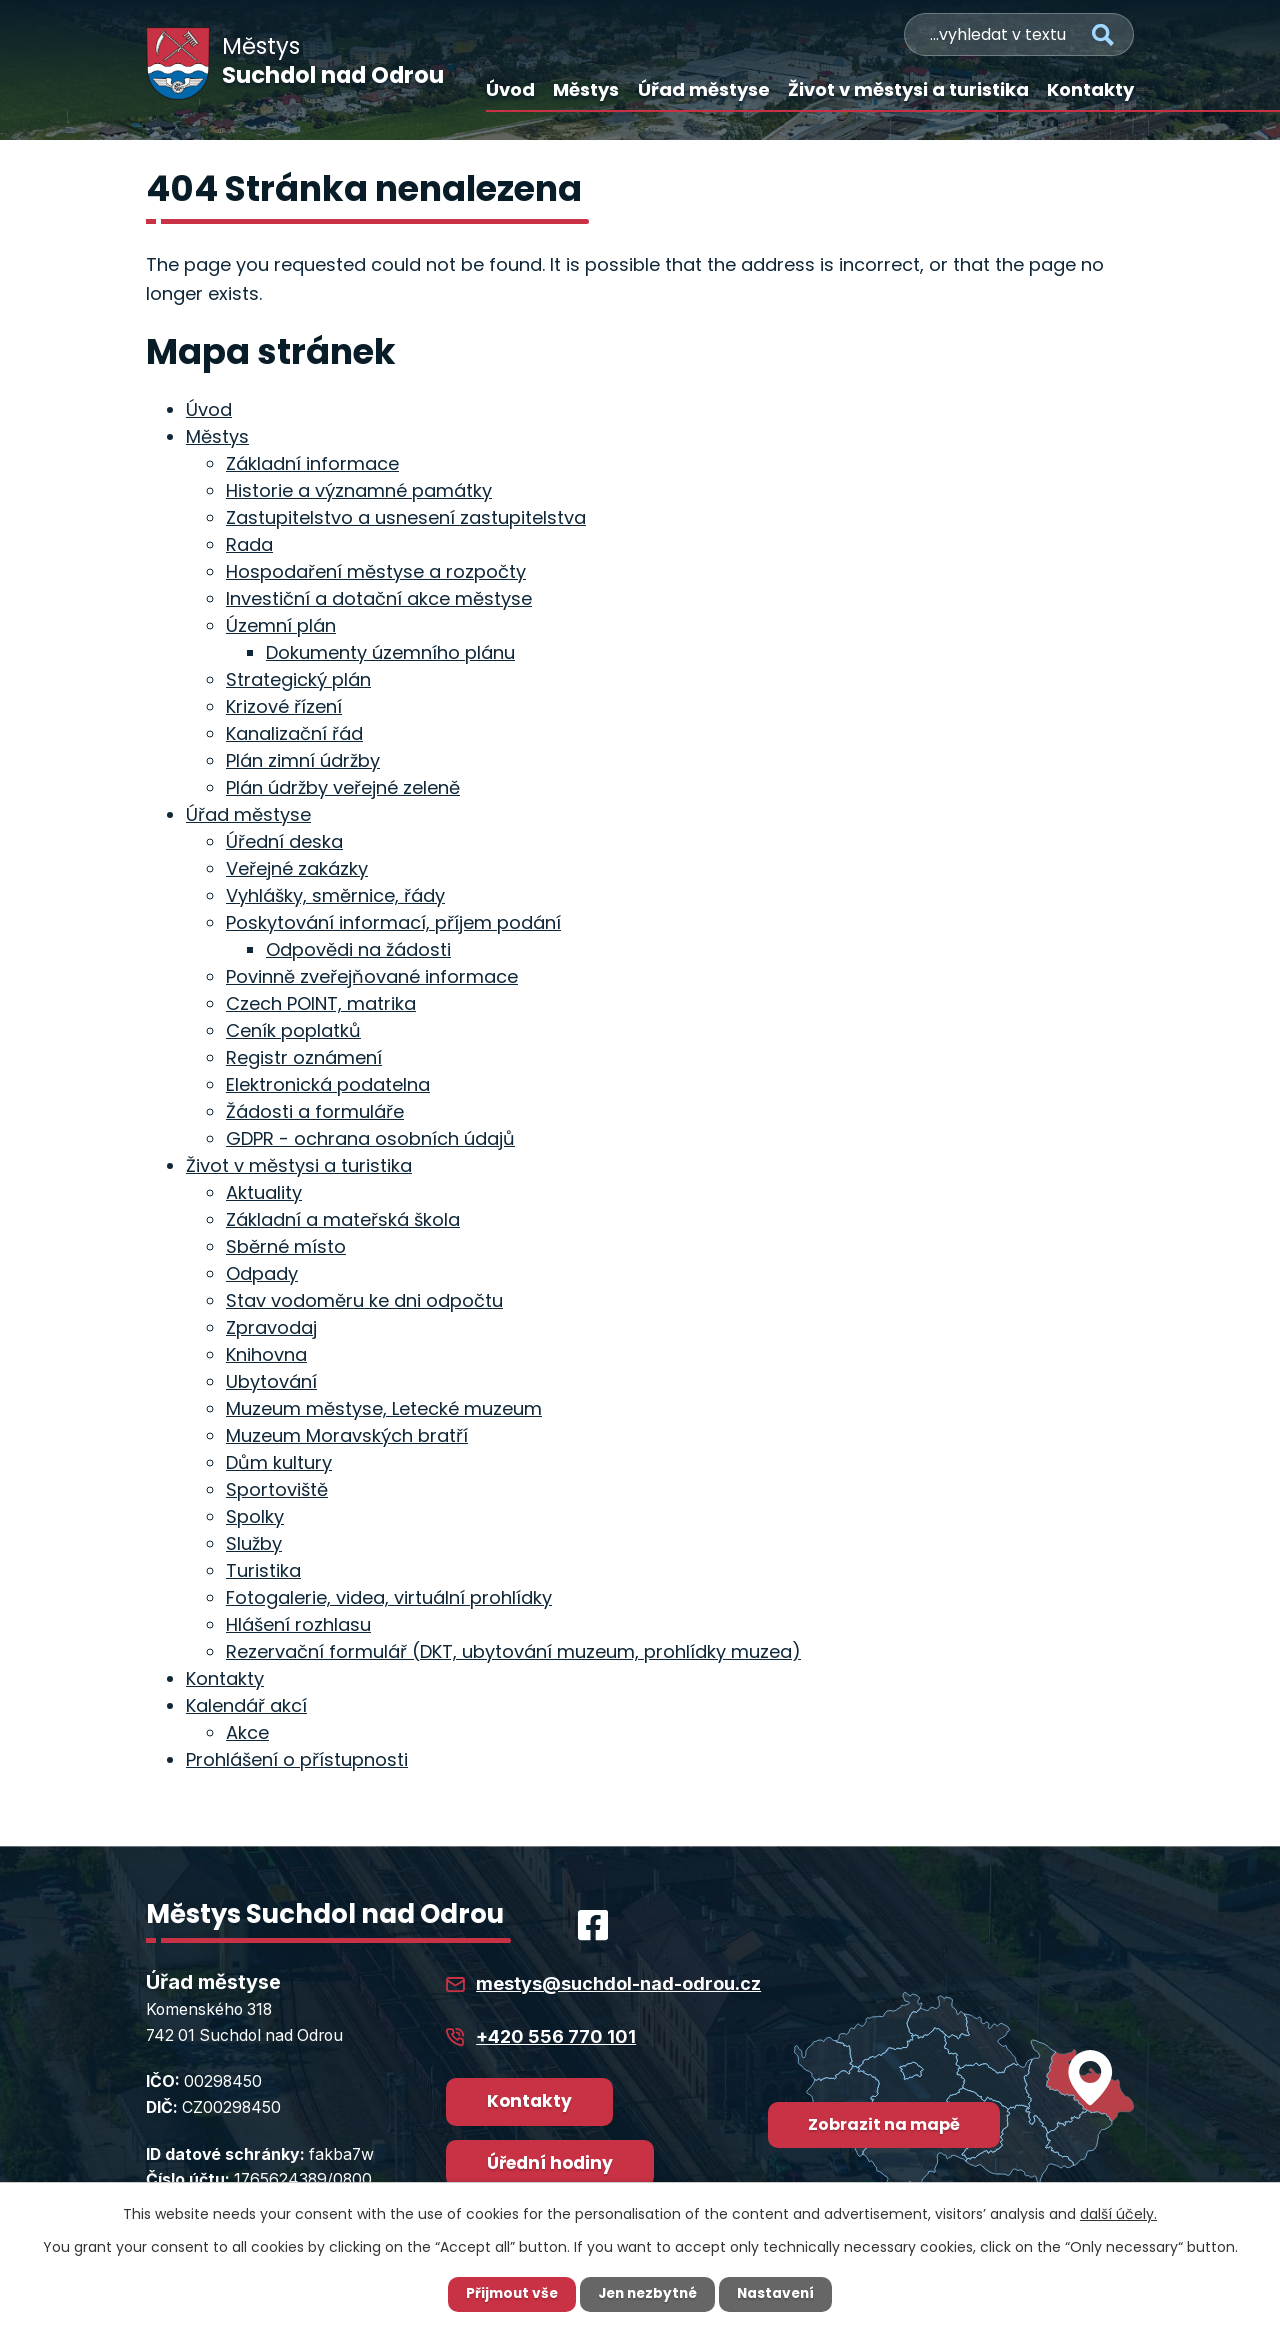  I want to click on Poskytování informací, příjem podání, so click(393, 922).